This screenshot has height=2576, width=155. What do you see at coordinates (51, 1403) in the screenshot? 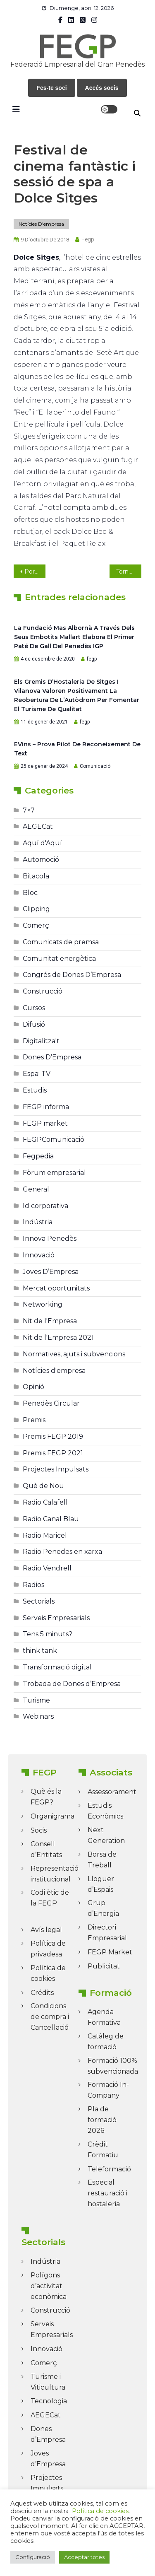
I see `Penedès Circular` at bounding box center [51, 1403].